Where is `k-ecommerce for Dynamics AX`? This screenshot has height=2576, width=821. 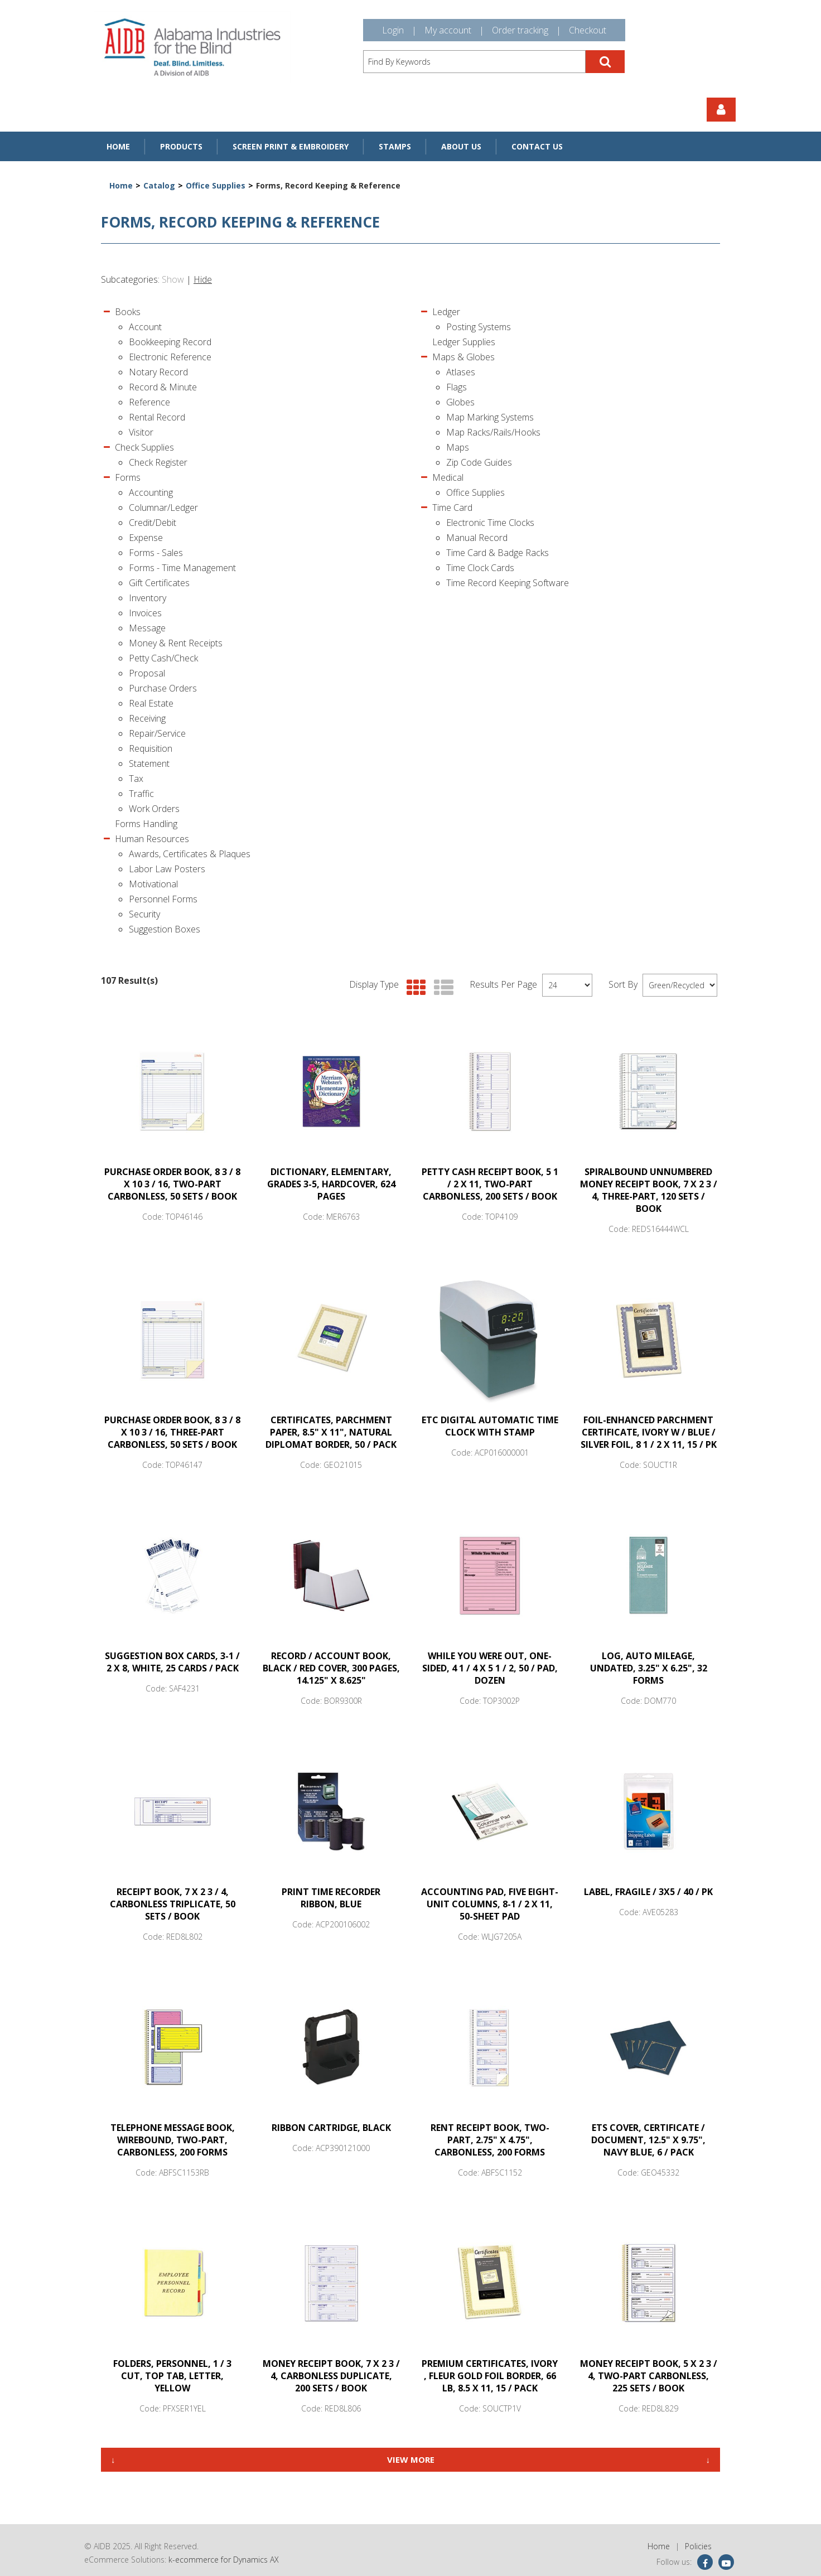 k-ecommerce for Dynamics AX is located at coordinates (223, 2559).